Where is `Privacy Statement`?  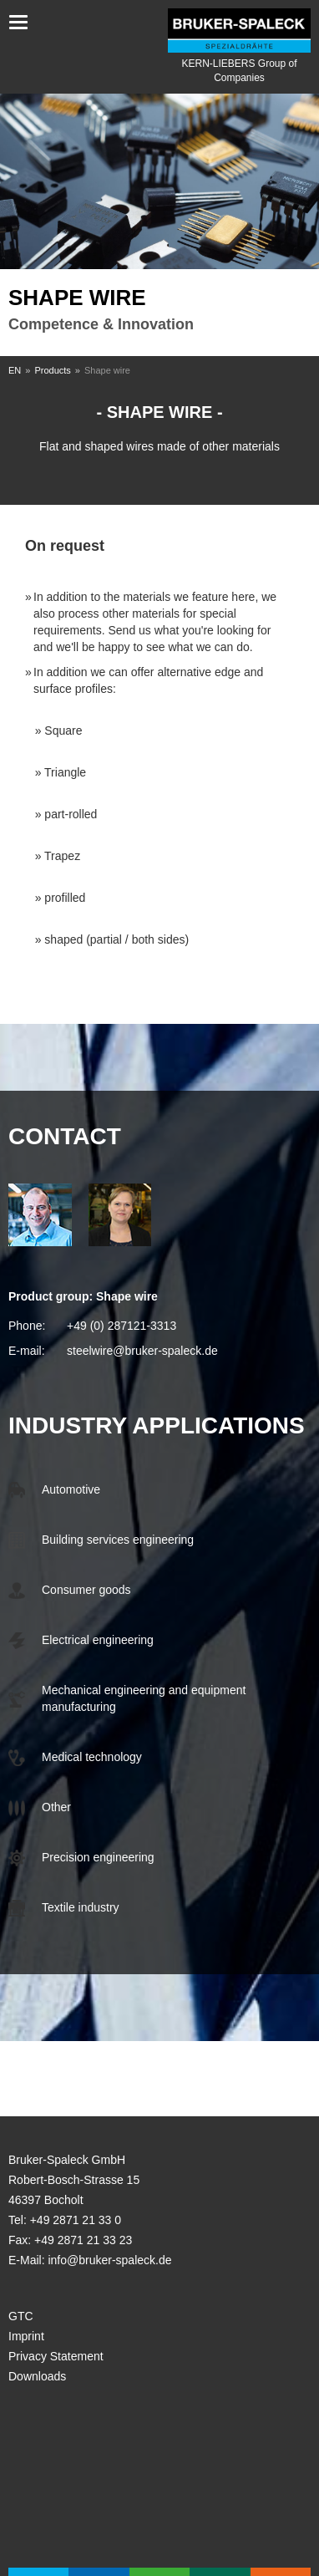 Privacy Statement is located at coordinates (56, 2356).